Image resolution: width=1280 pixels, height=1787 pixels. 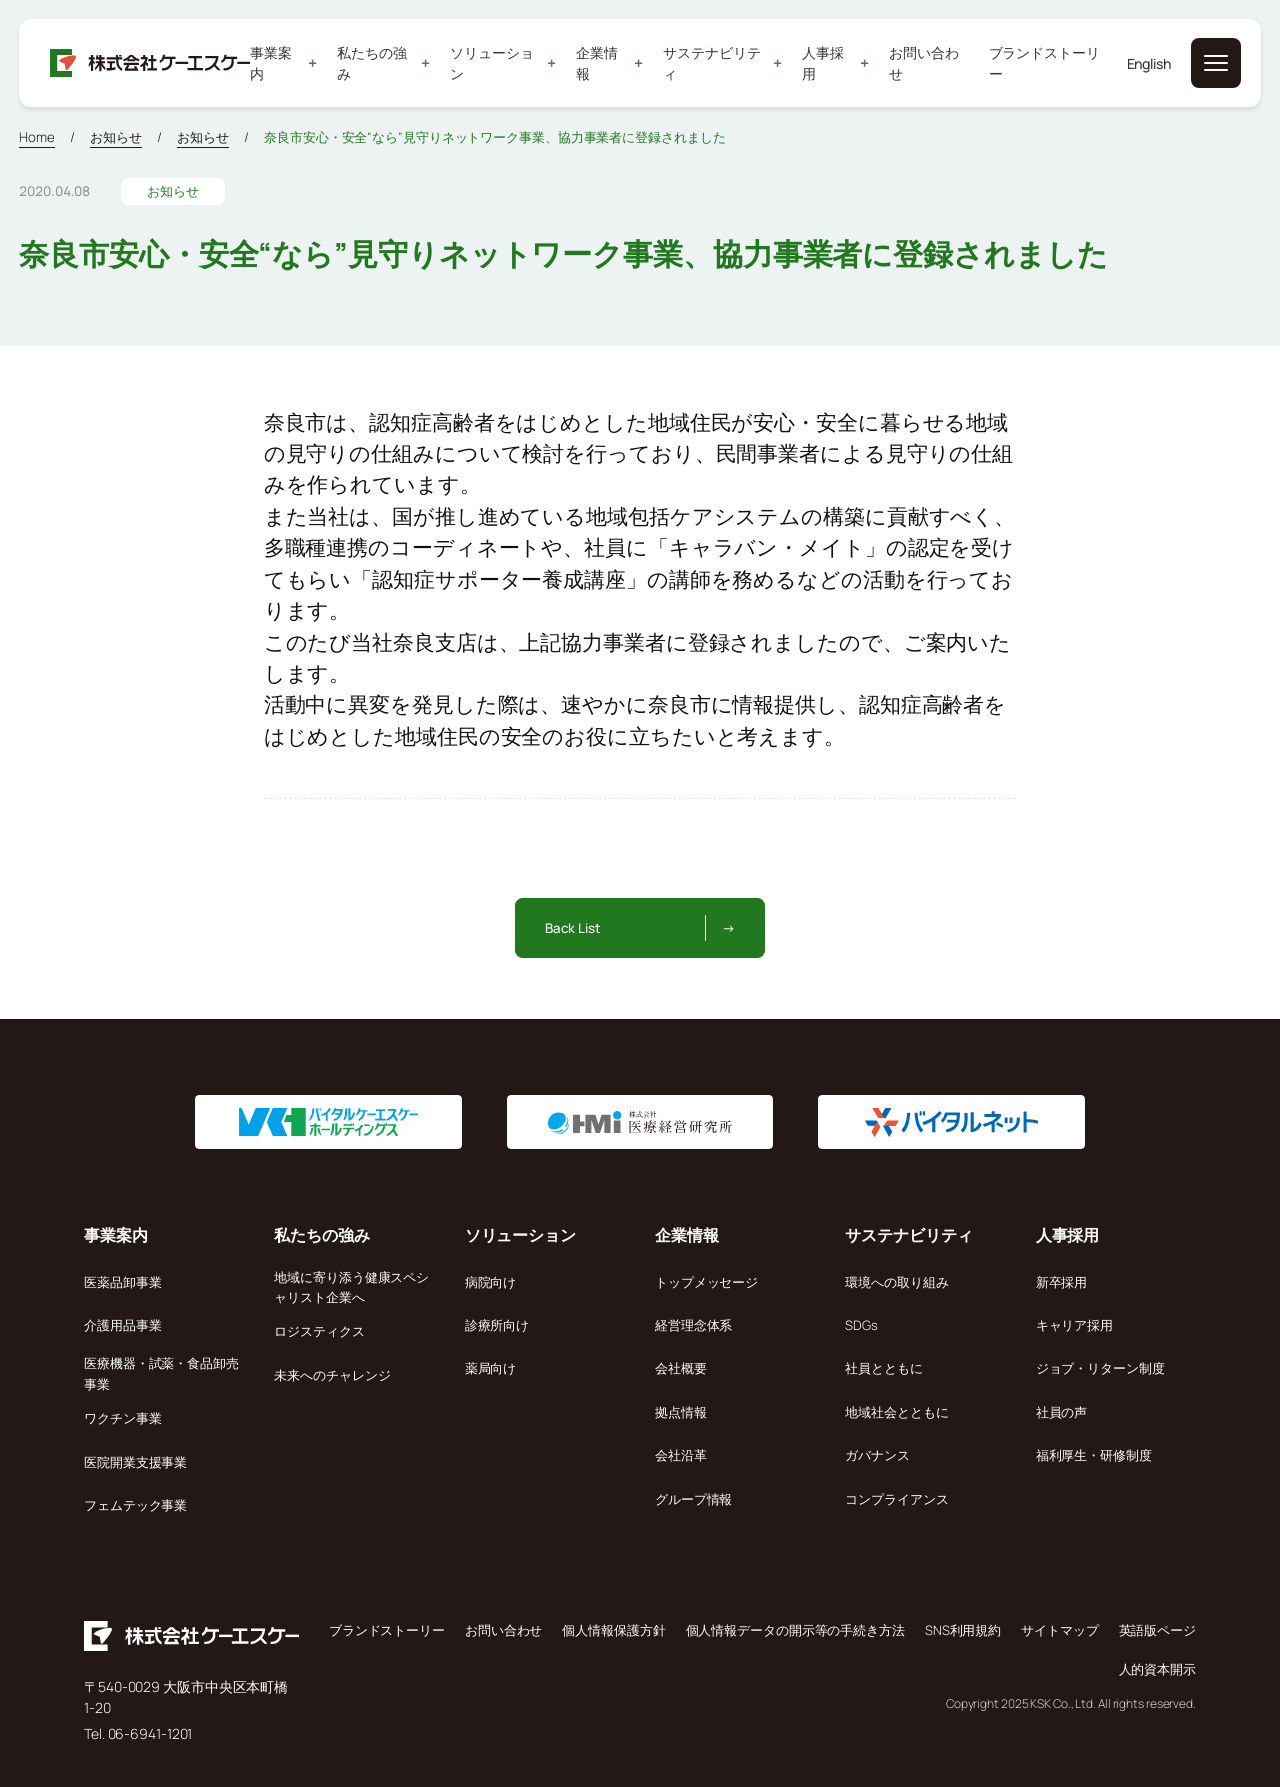 What do you see at coordinates (1216, 63) in the screenshot?
I see `[メニューを開く]` at bounding box center [1216, 63].